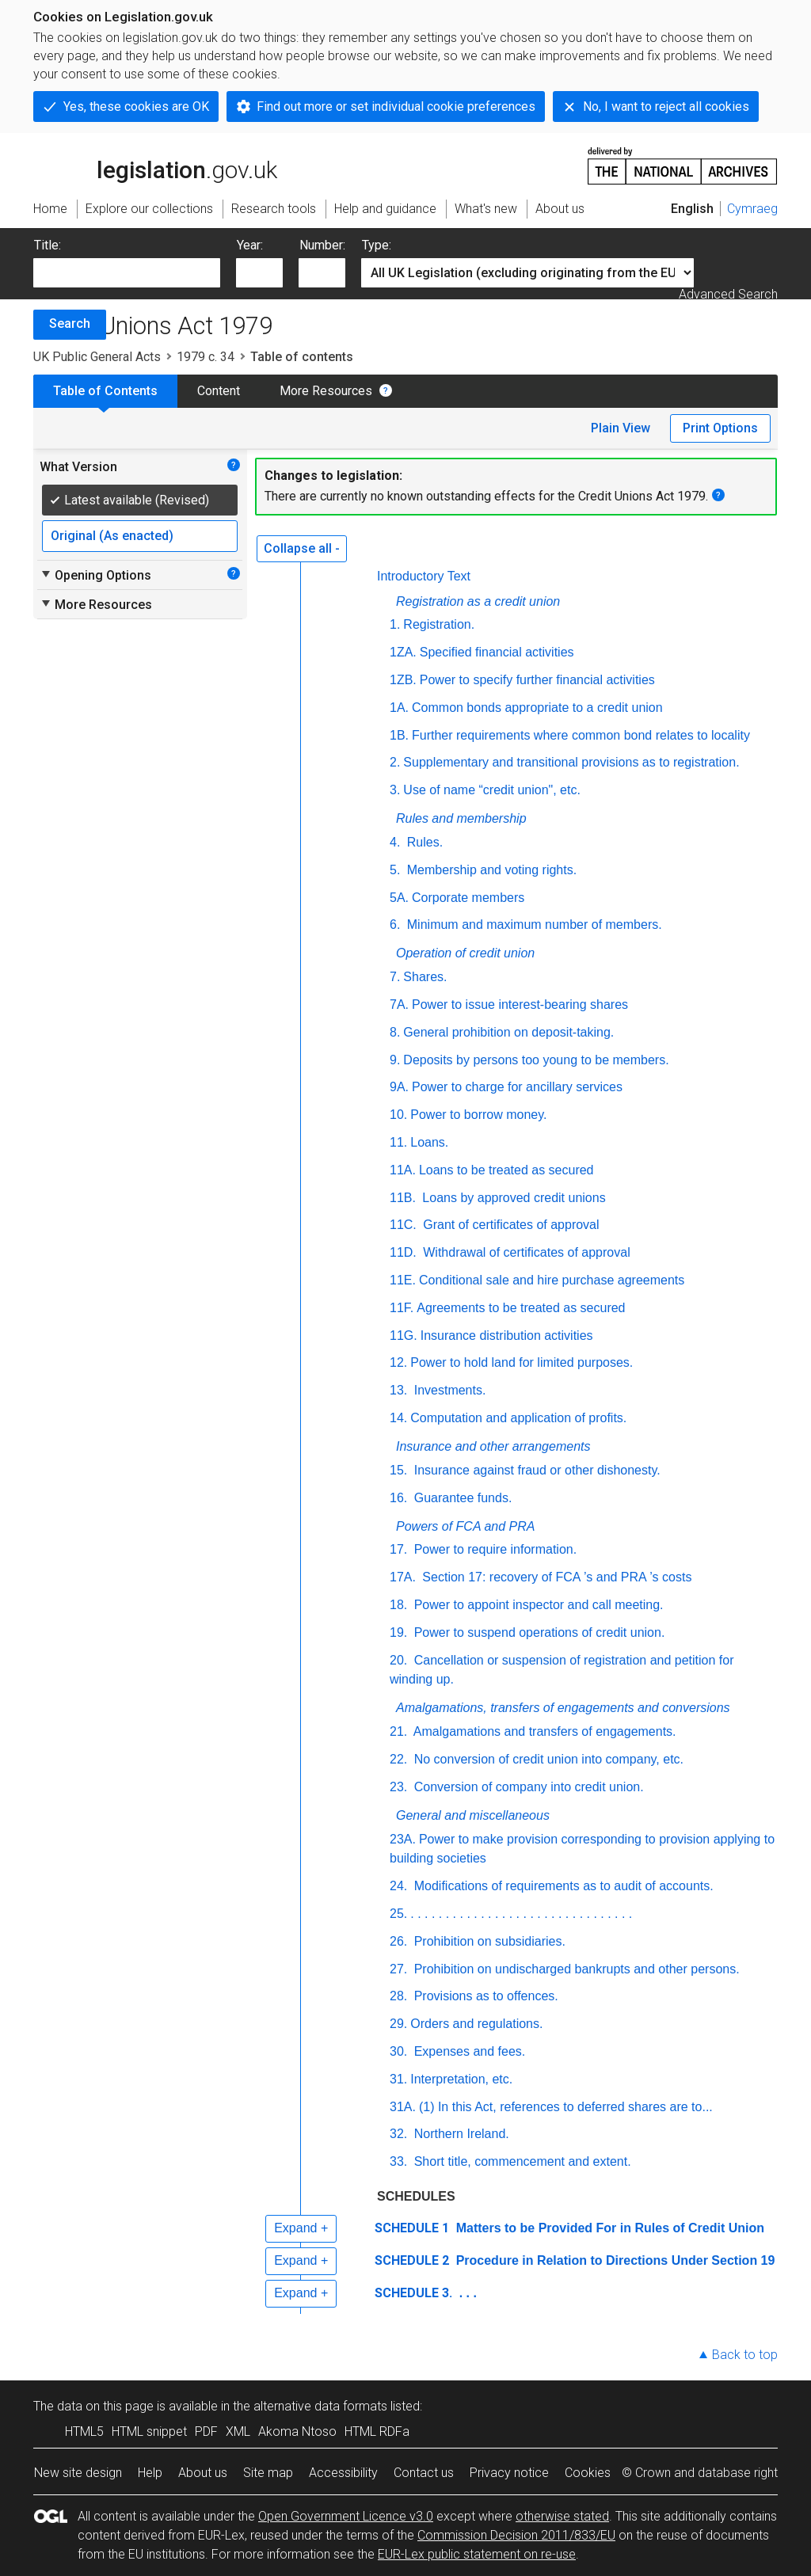 This screenshot has height=2576, width=811. Describe the element at coordinates (395, 977) in the screenshot. I see `7.` at that location.